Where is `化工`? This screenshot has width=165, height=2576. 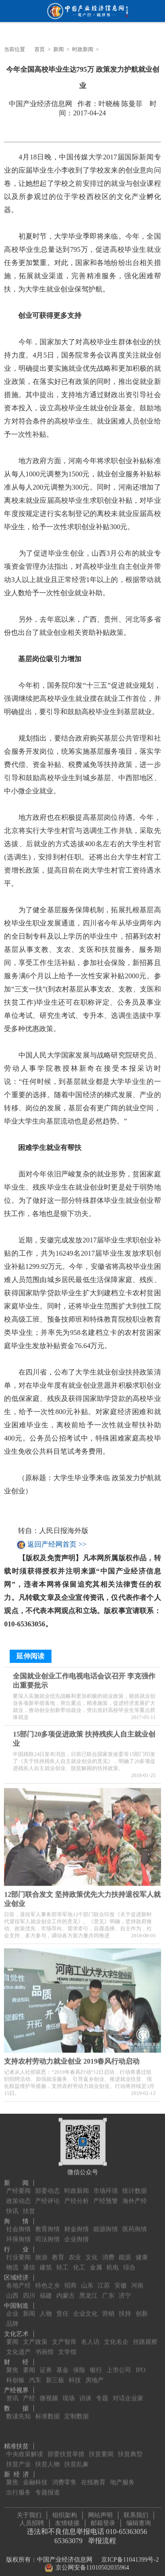 化工 is located at coordinates (79, 2261).